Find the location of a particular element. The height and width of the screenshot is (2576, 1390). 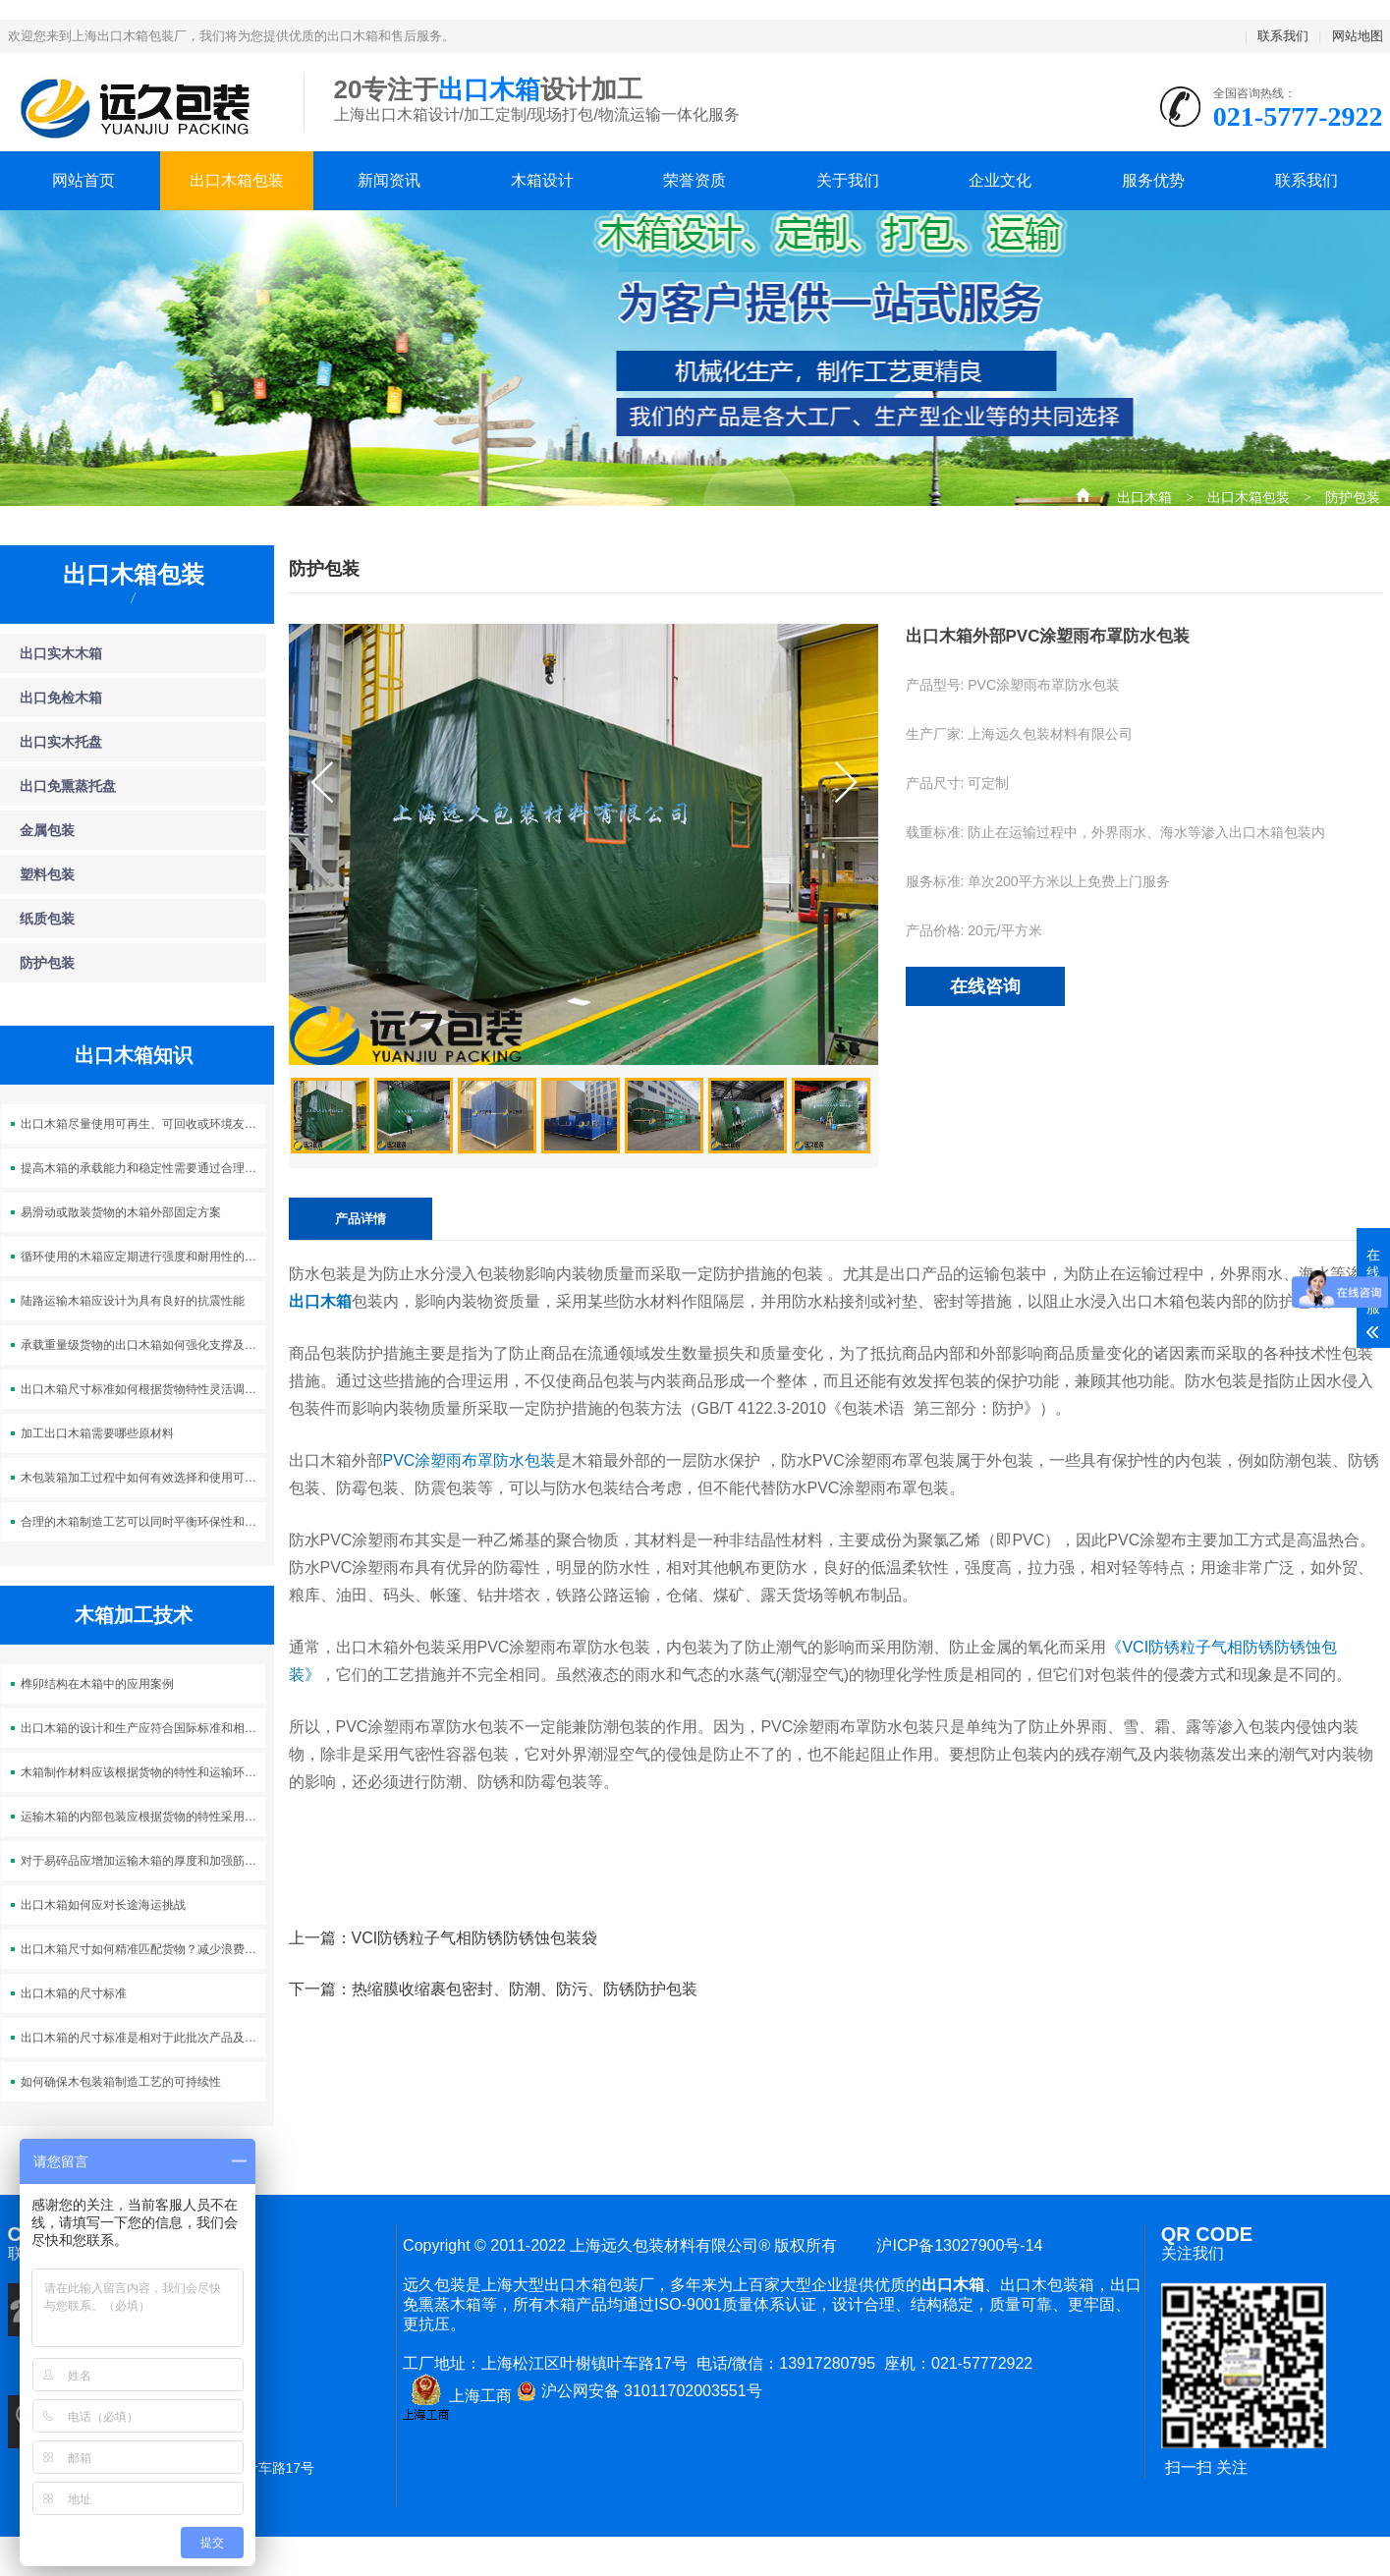

出口木箱尺寸标准如何根据货物特性灵活调整？优化包装，降低成本 is located at coordinates (143, 1389).